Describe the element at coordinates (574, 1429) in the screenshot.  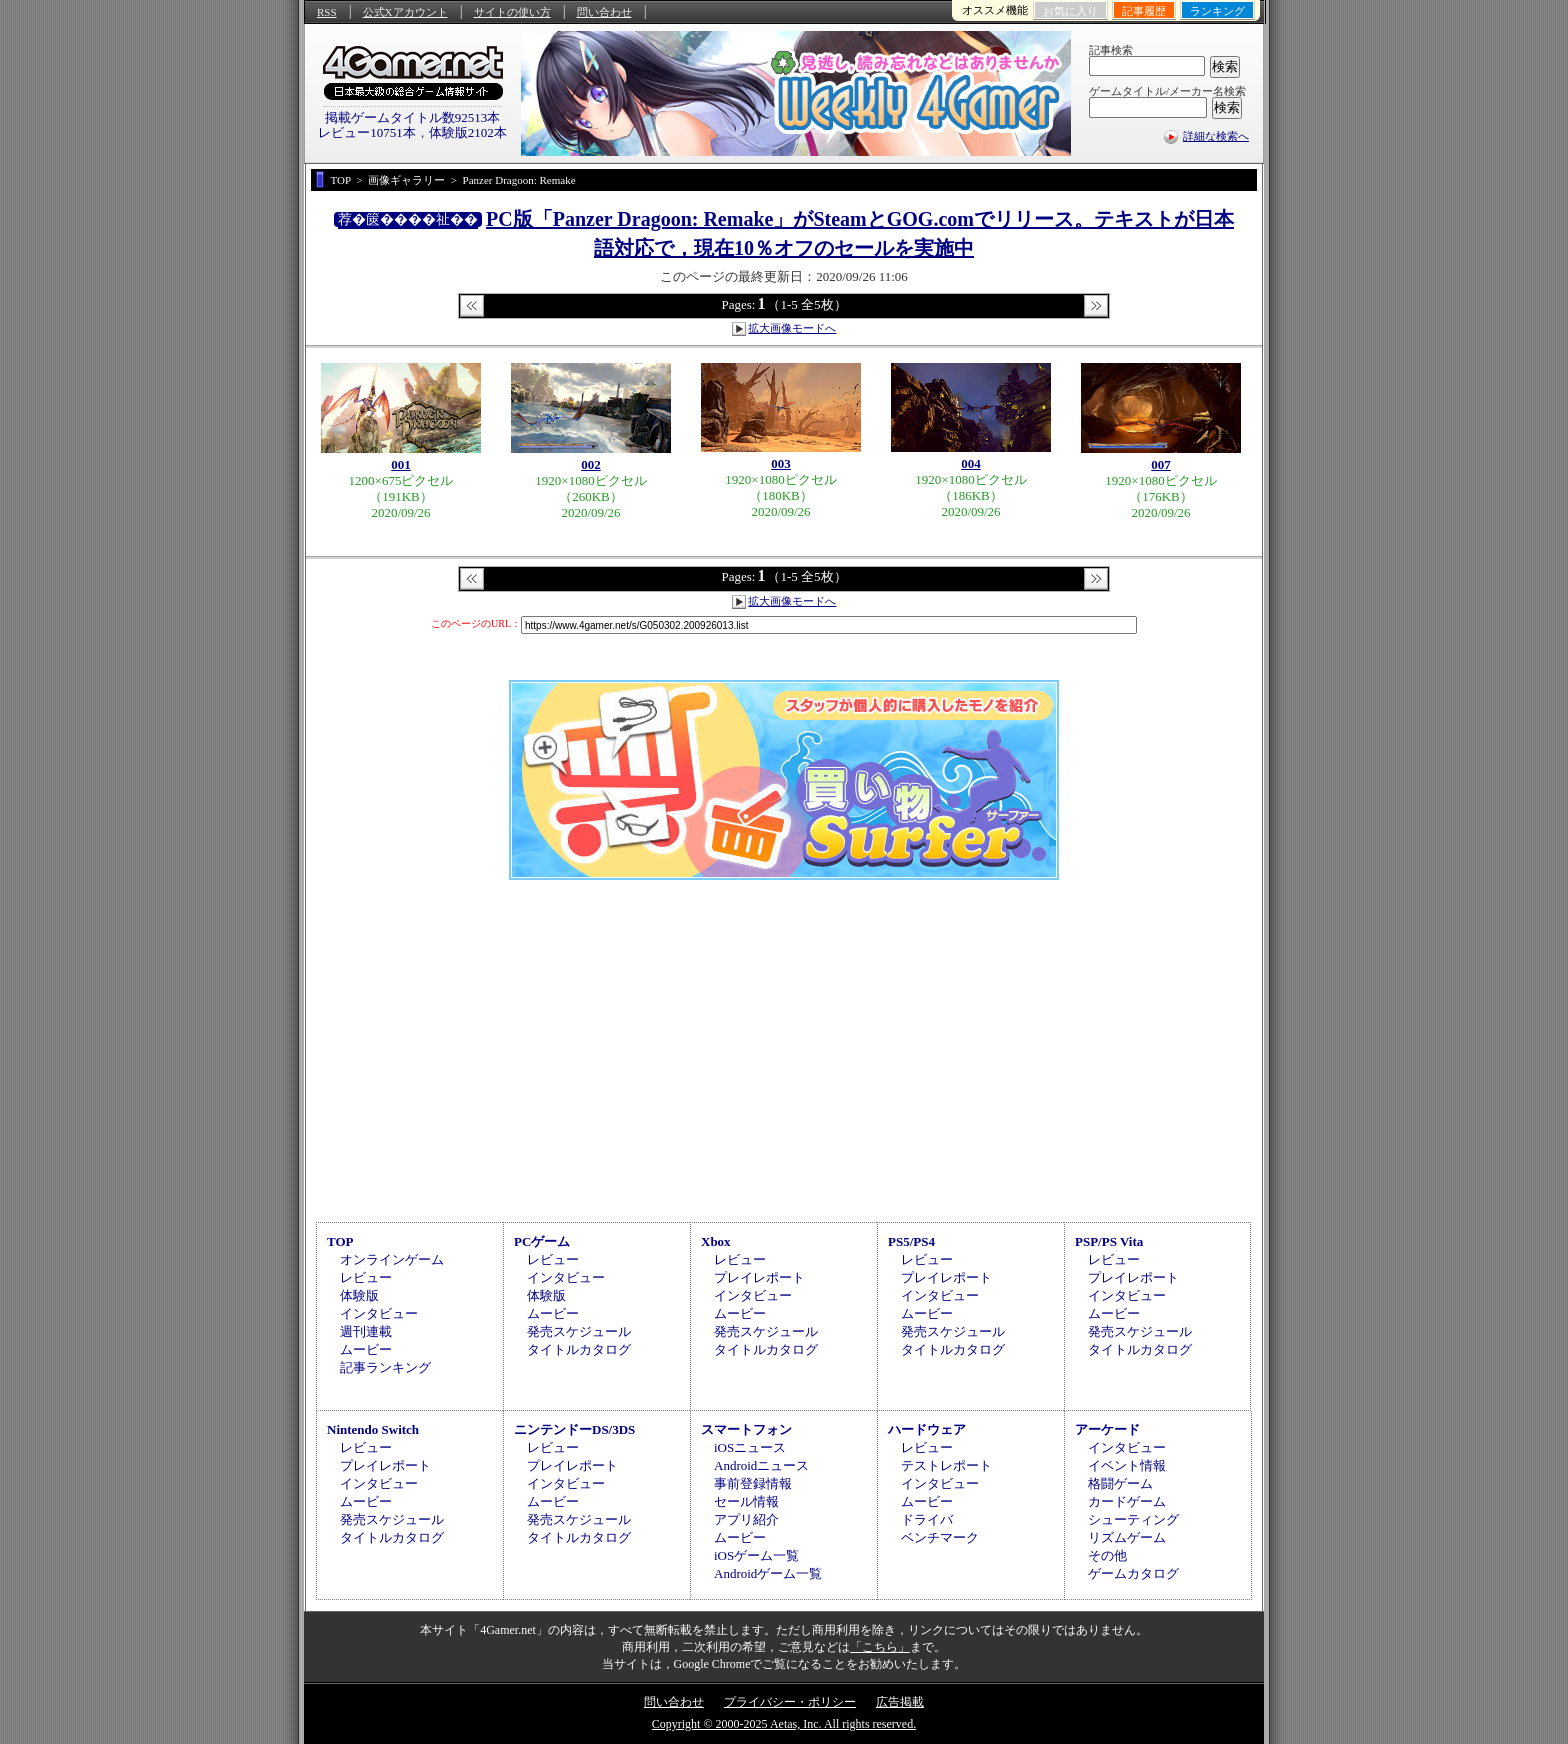
I see `ニンテンドーDS/3DS` at that location.